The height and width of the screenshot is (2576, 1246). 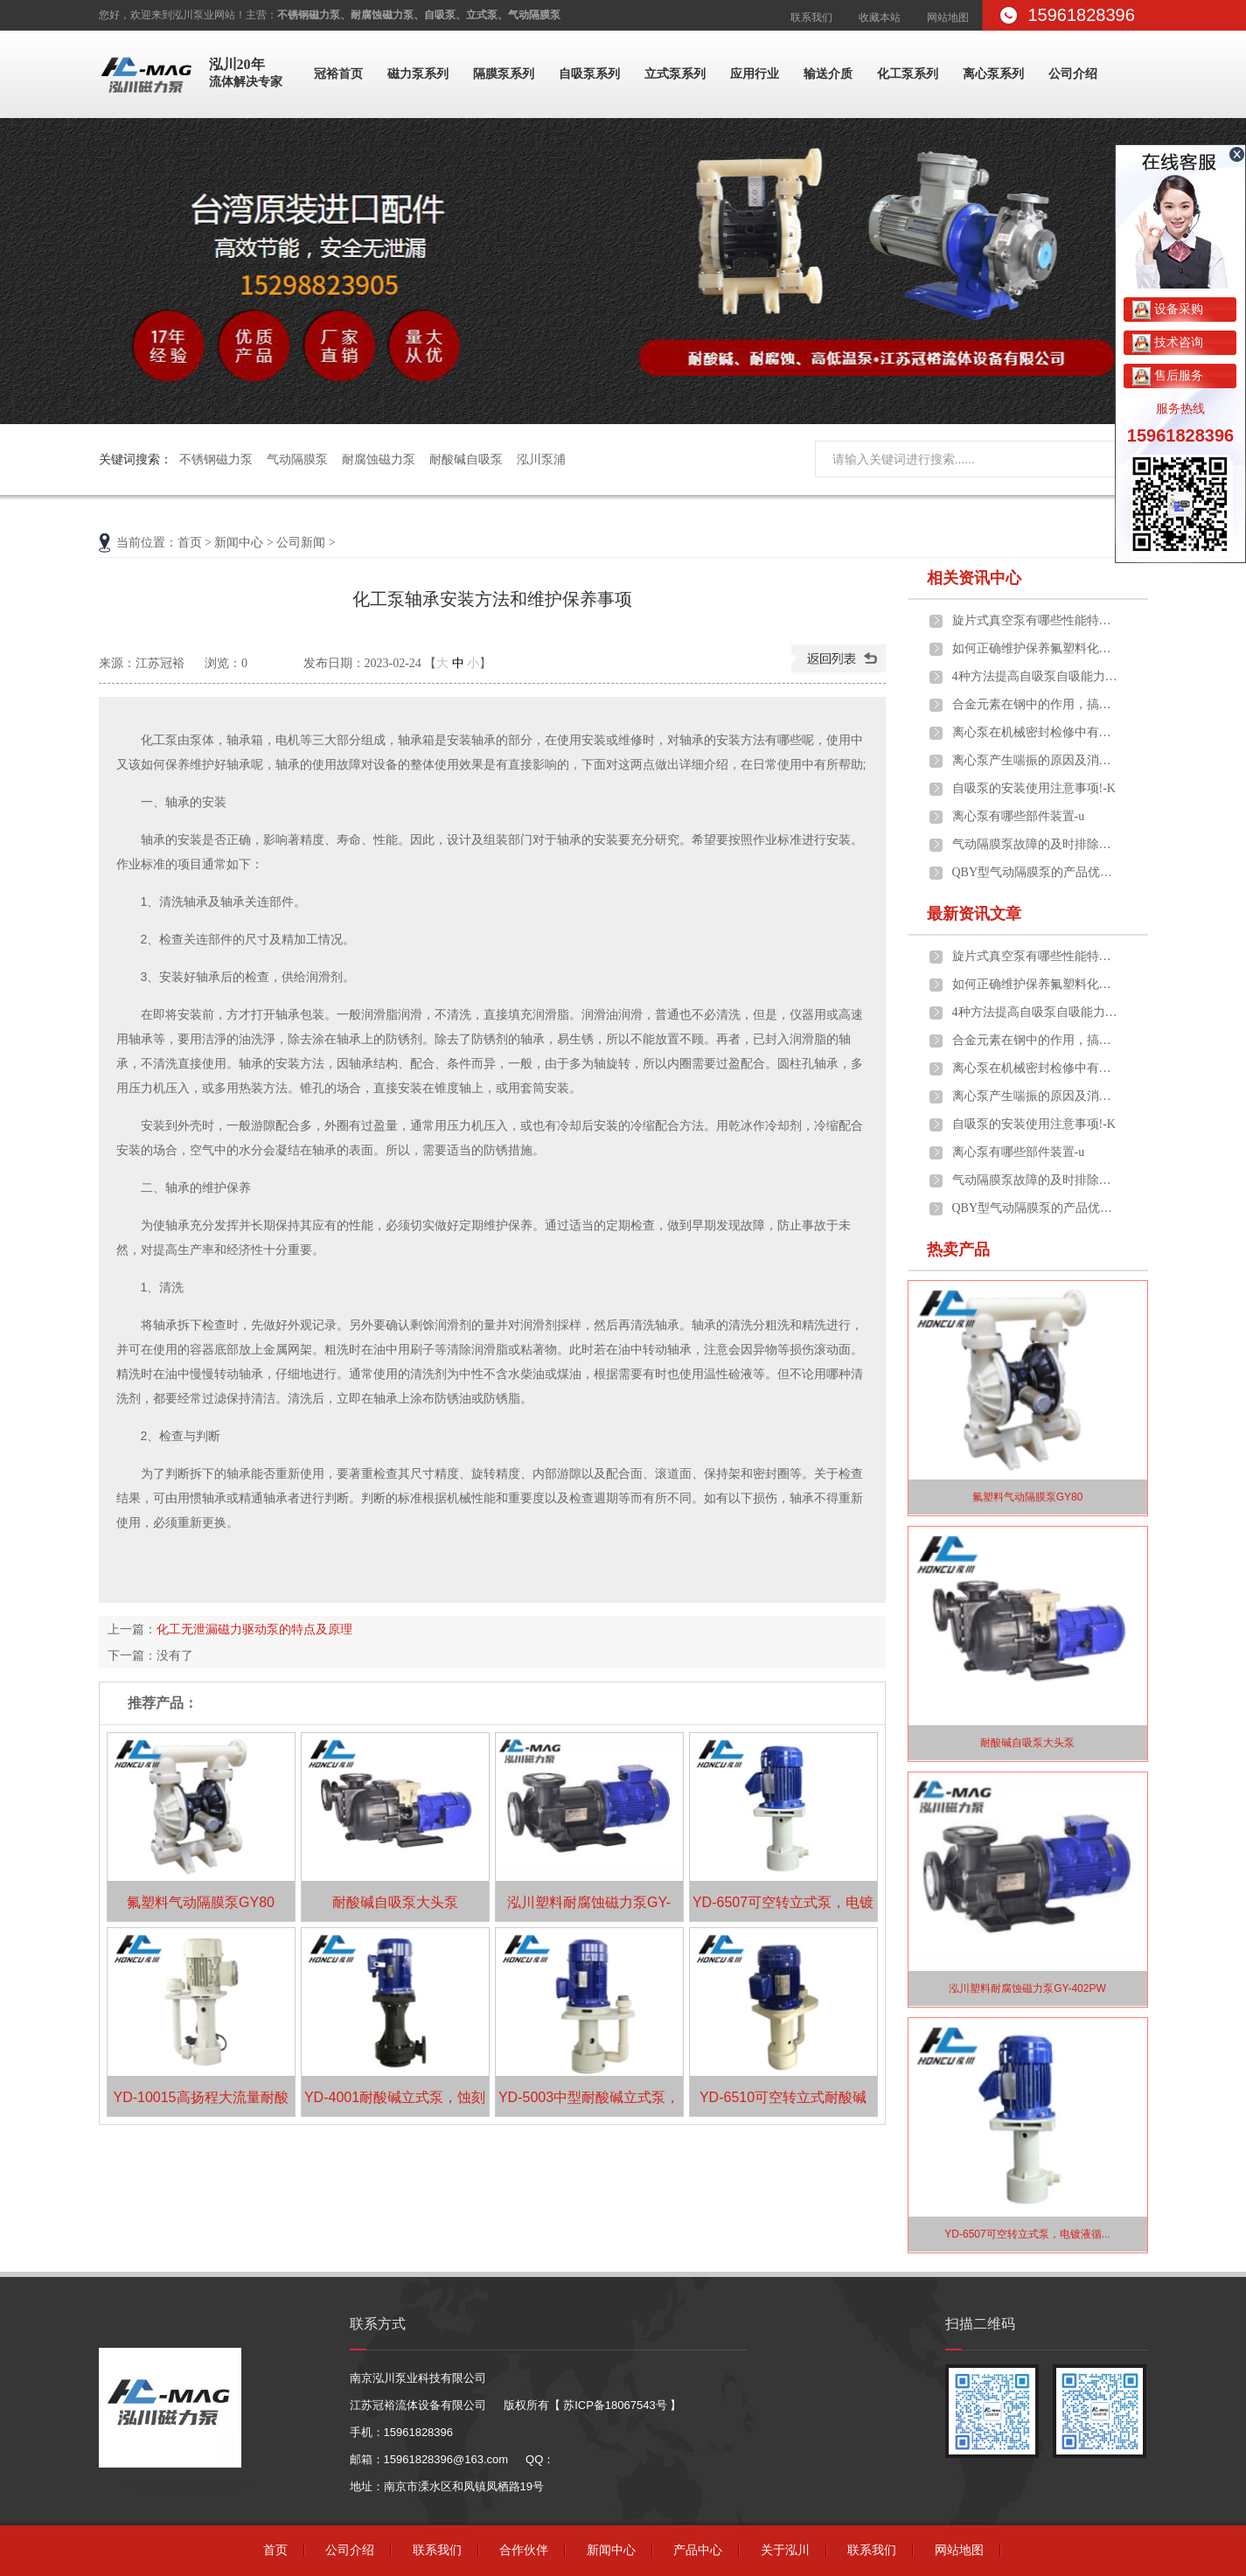 I want to click on 离心泵在机械密封检修中有哪些误区-z, so click(x=1035, y=732).